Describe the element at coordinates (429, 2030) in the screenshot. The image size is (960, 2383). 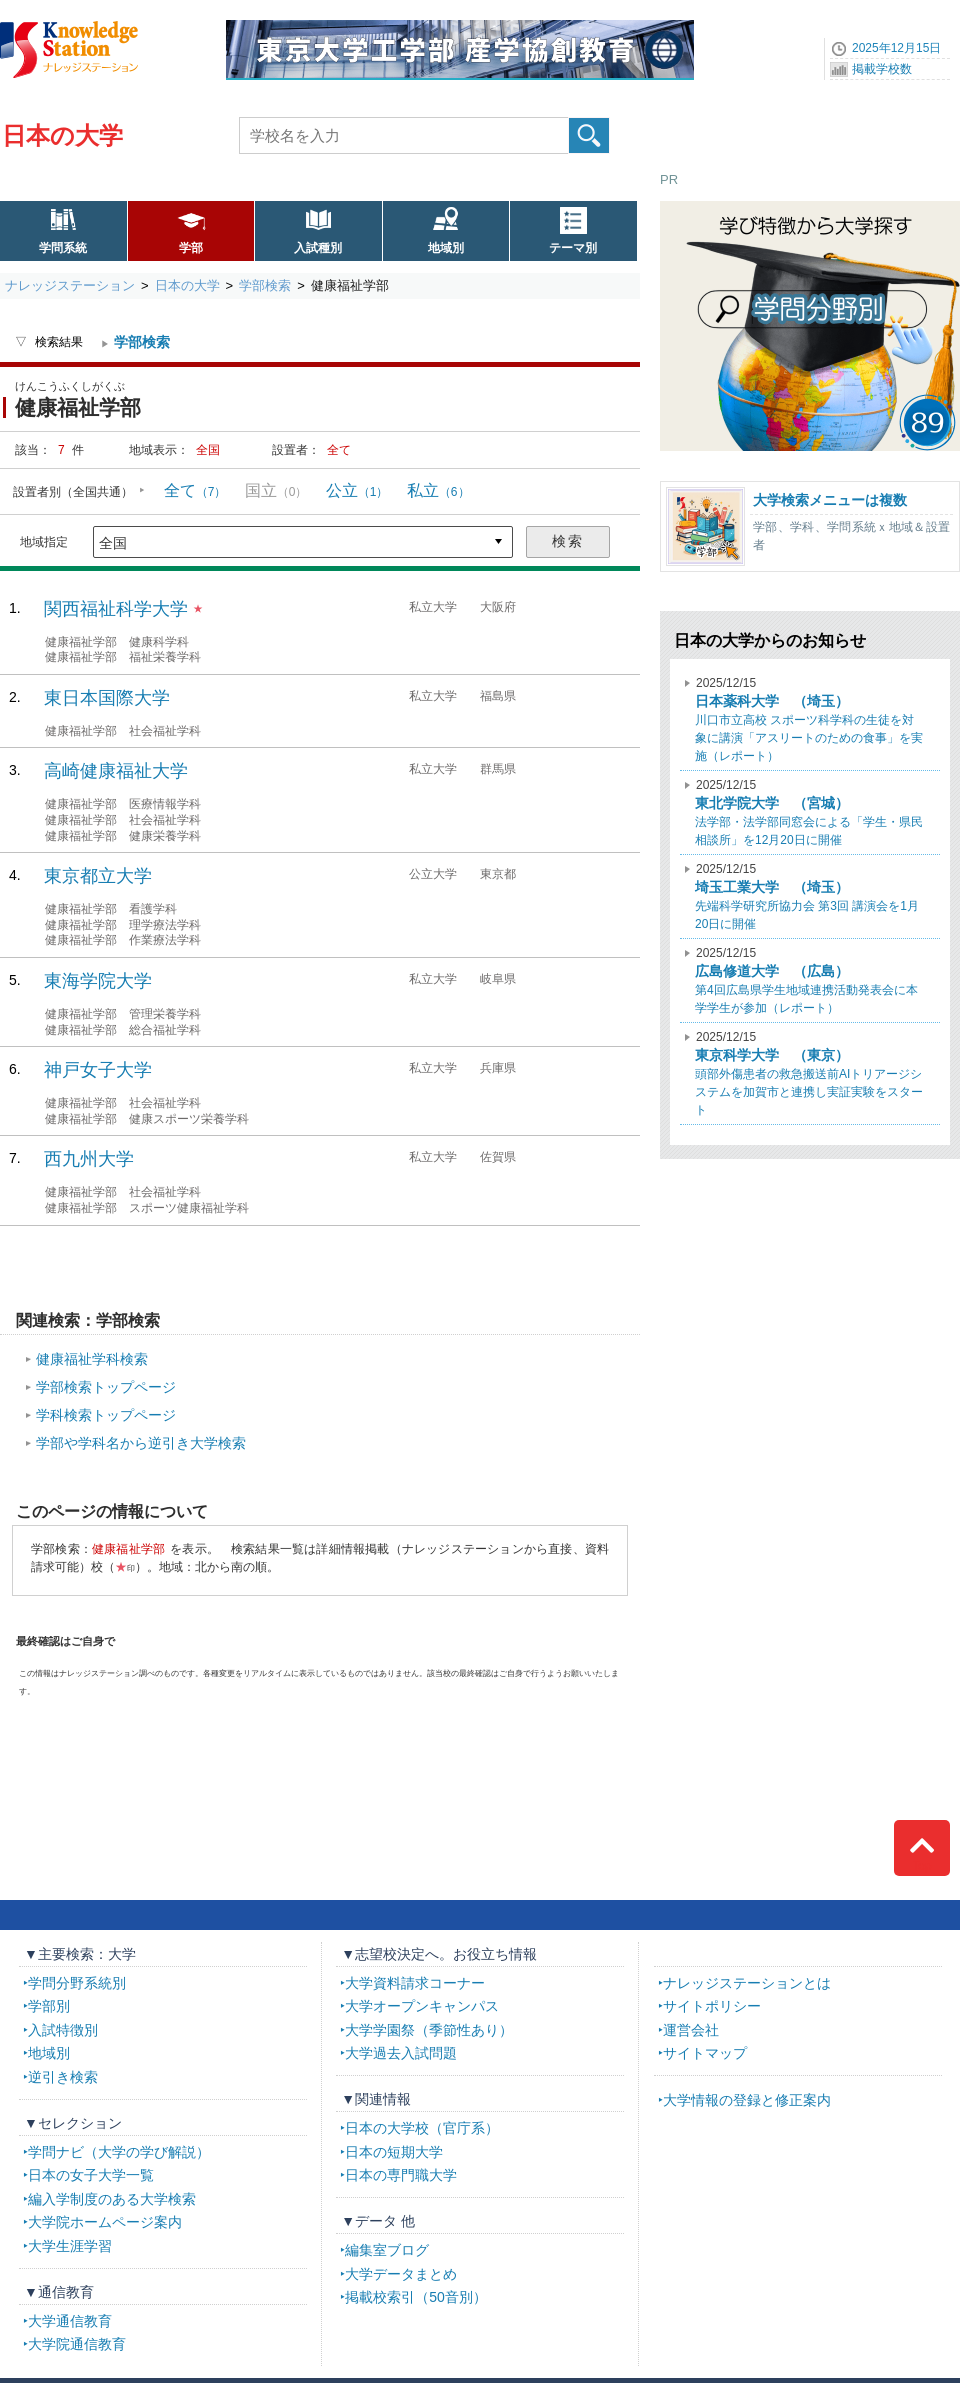
I see `大学学園祭（季節性あり）` at that location.